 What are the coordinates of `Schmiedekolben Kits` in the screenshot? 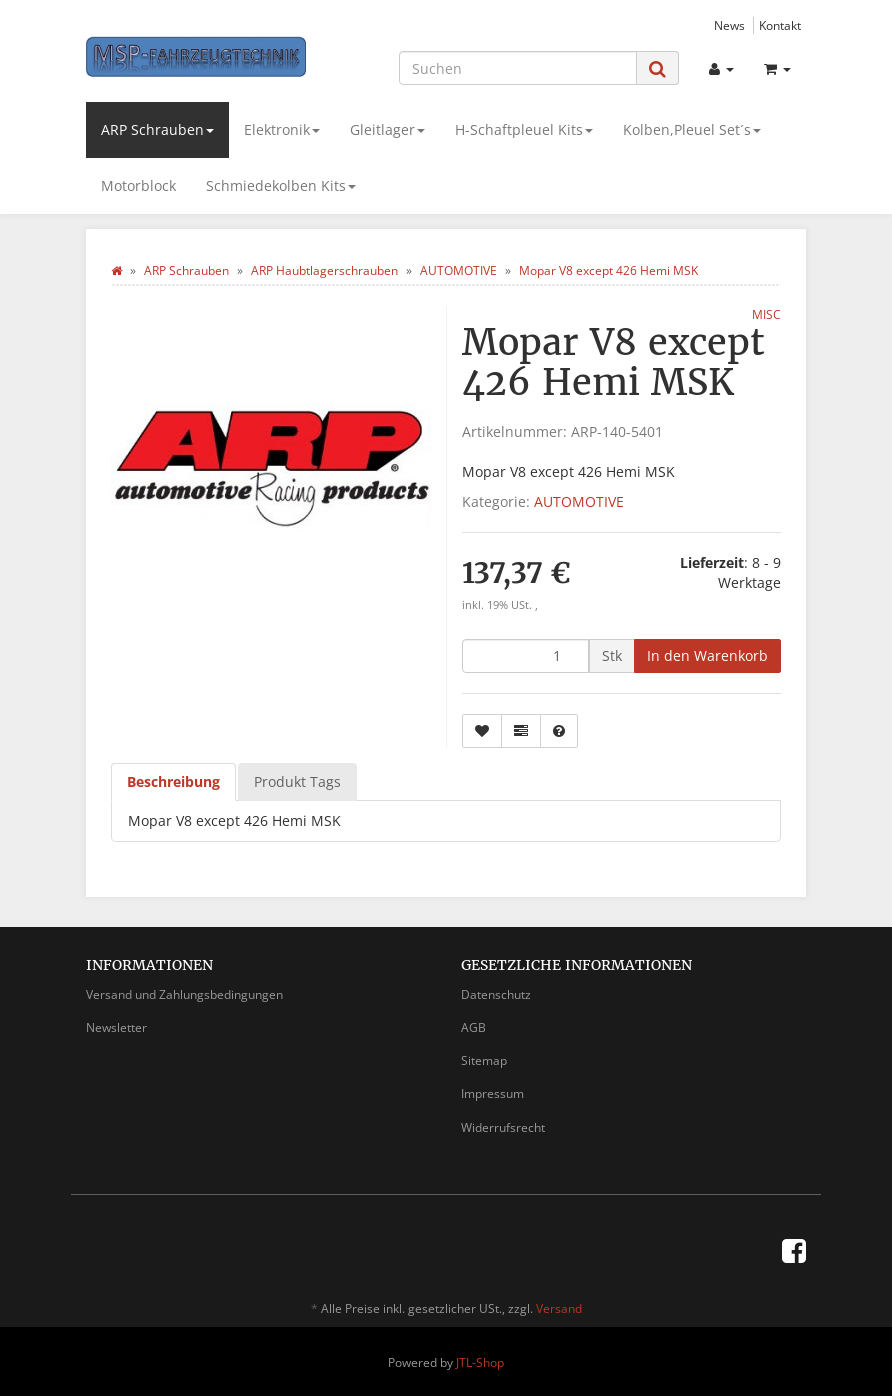 It's located at (281, 185).